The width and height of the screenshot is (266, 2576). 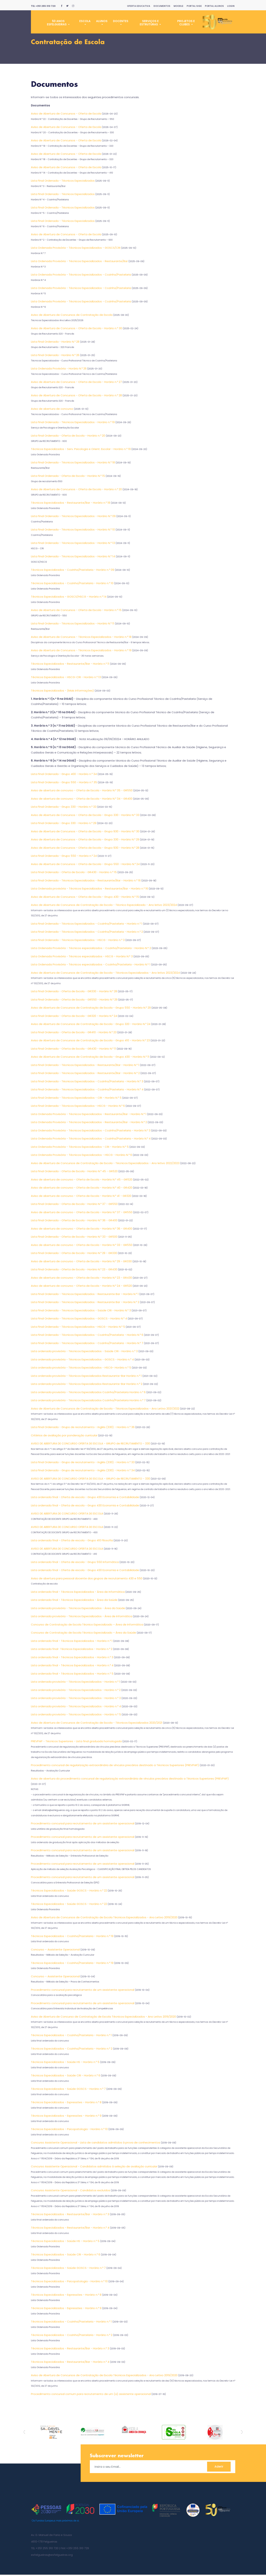 I want to click on Lista ordenada final - Técnicos Especializados - Horário n.º 5, so click(x=72, y=1675).